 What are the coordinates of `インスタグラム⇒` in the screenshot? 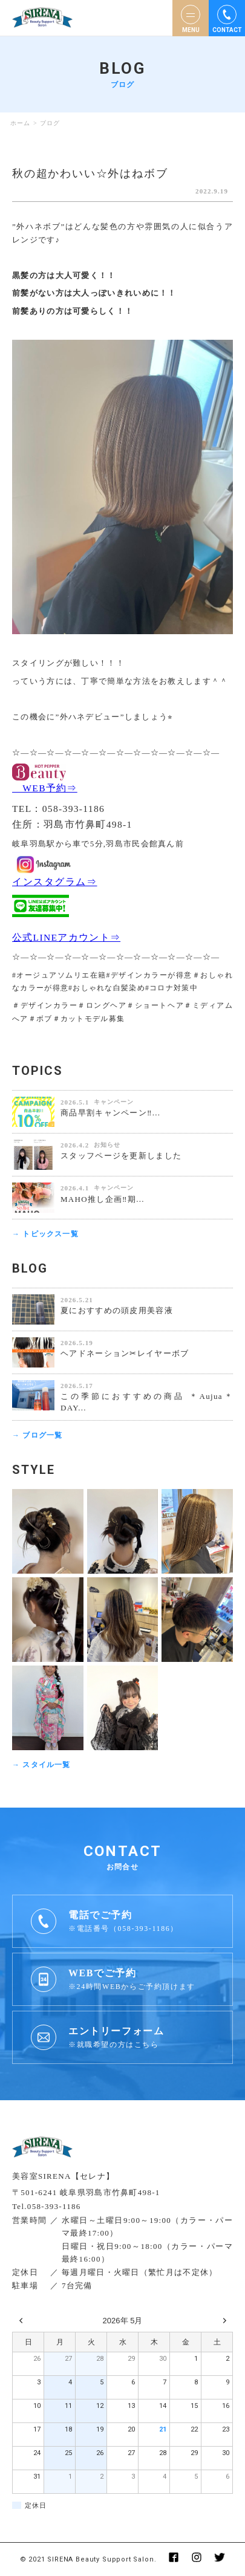 It's located at (54, 882).